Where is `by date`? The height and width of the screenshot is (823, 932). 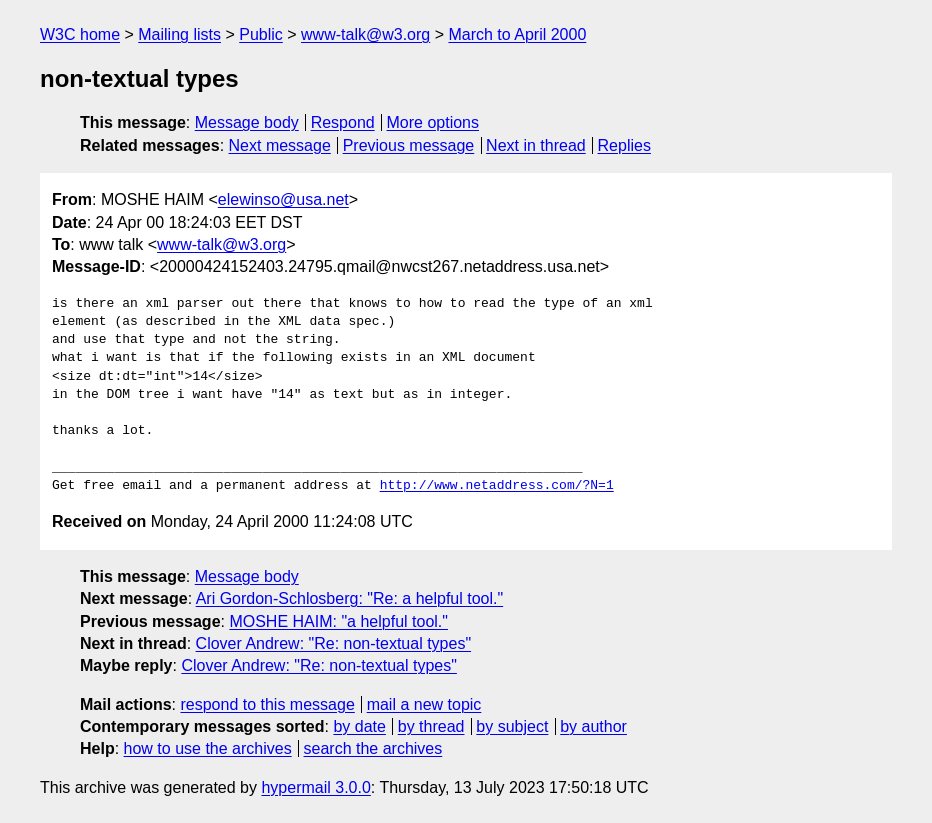
by date is located at coordinates (359, 726).